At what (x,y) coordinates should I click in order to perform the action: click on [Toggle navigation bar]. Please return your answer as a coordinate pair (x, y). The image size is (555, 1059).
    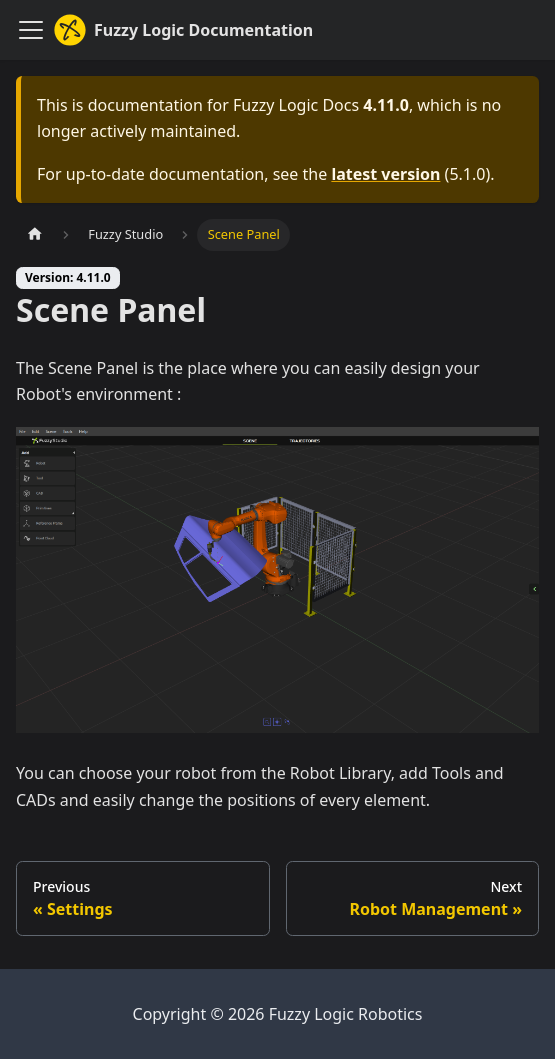
    Looking at the image, I should click on (31, 30).